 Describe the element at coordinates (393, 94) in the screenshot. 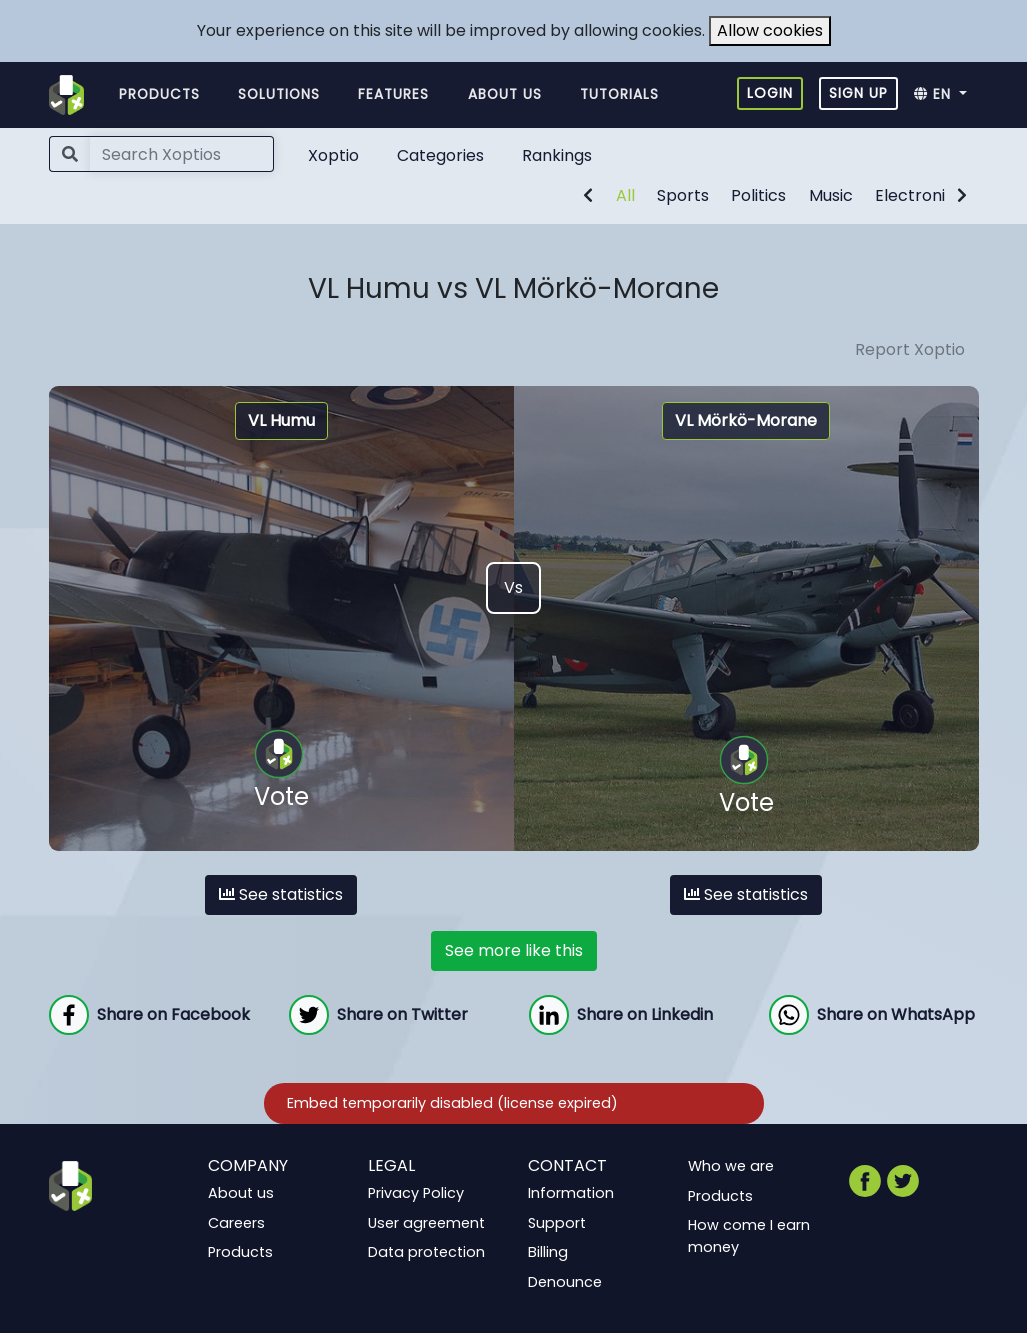

I see `Features` at that location.